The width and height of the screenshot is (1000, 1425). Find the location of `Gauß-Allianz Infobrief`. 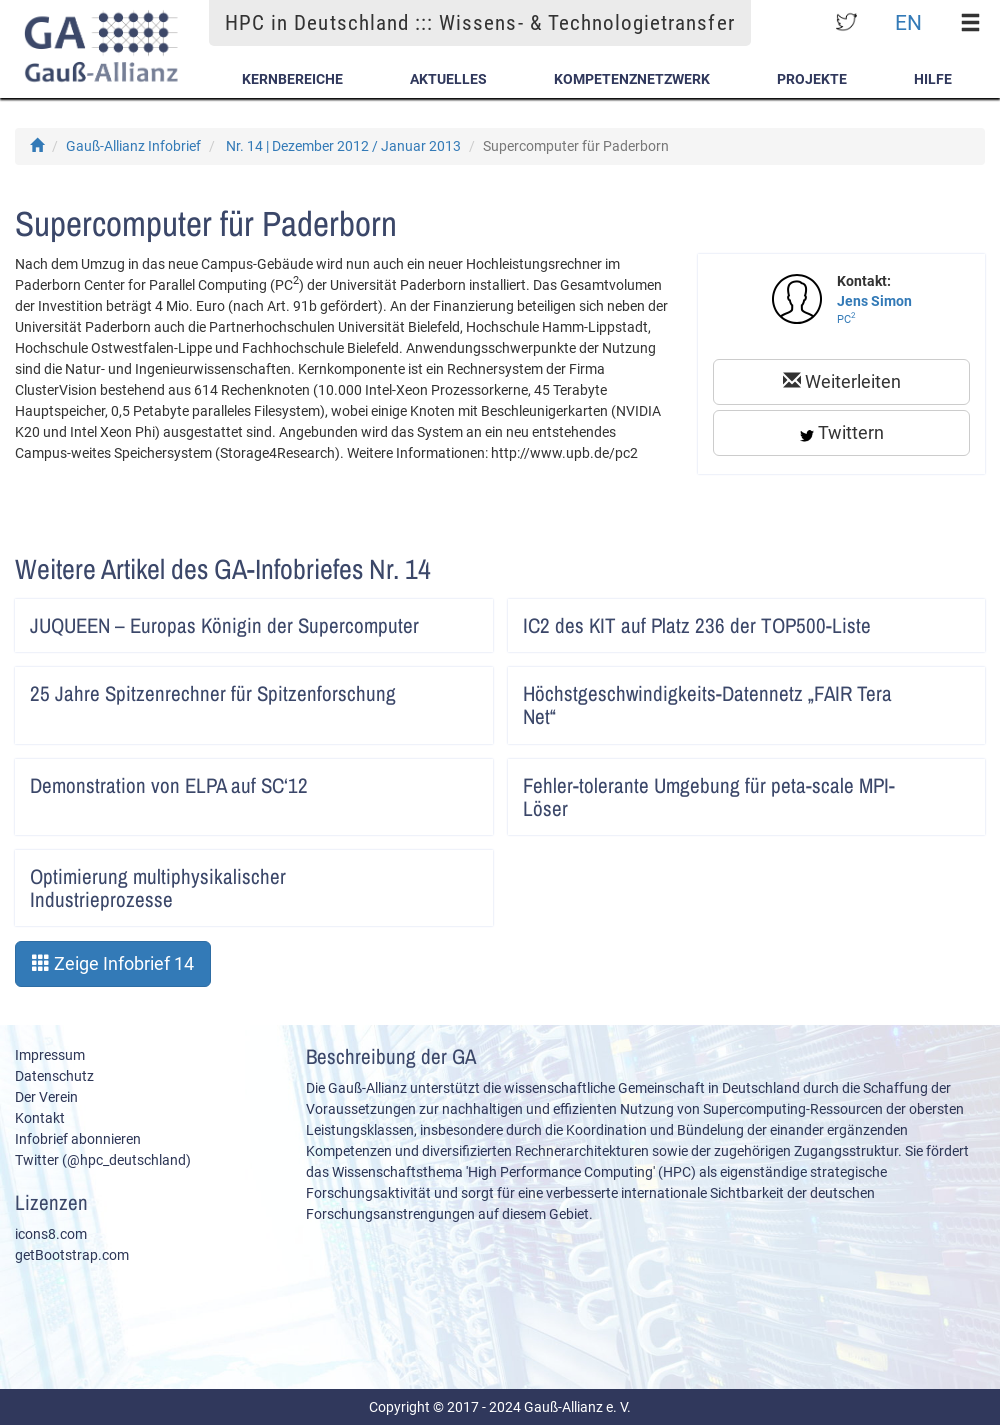

Gauß-Allianz Infobrief is located at coordinates (133, 146).